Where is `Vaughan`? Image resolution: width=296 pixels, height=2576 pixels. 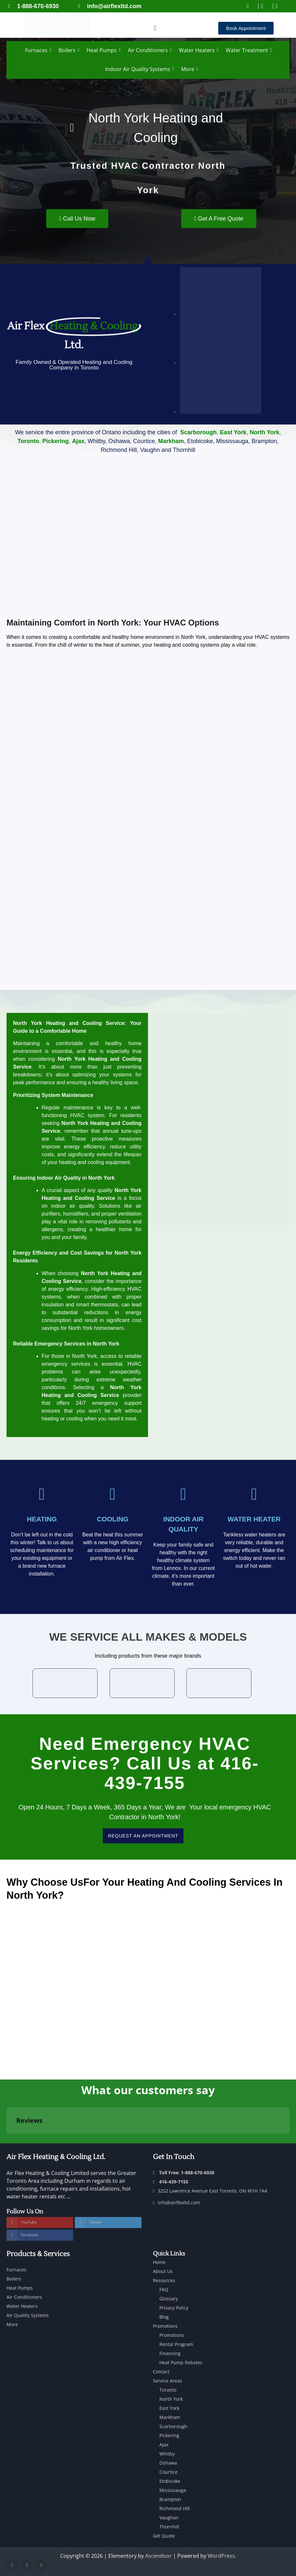
Vaughan is located at coordinates (169, 2517).